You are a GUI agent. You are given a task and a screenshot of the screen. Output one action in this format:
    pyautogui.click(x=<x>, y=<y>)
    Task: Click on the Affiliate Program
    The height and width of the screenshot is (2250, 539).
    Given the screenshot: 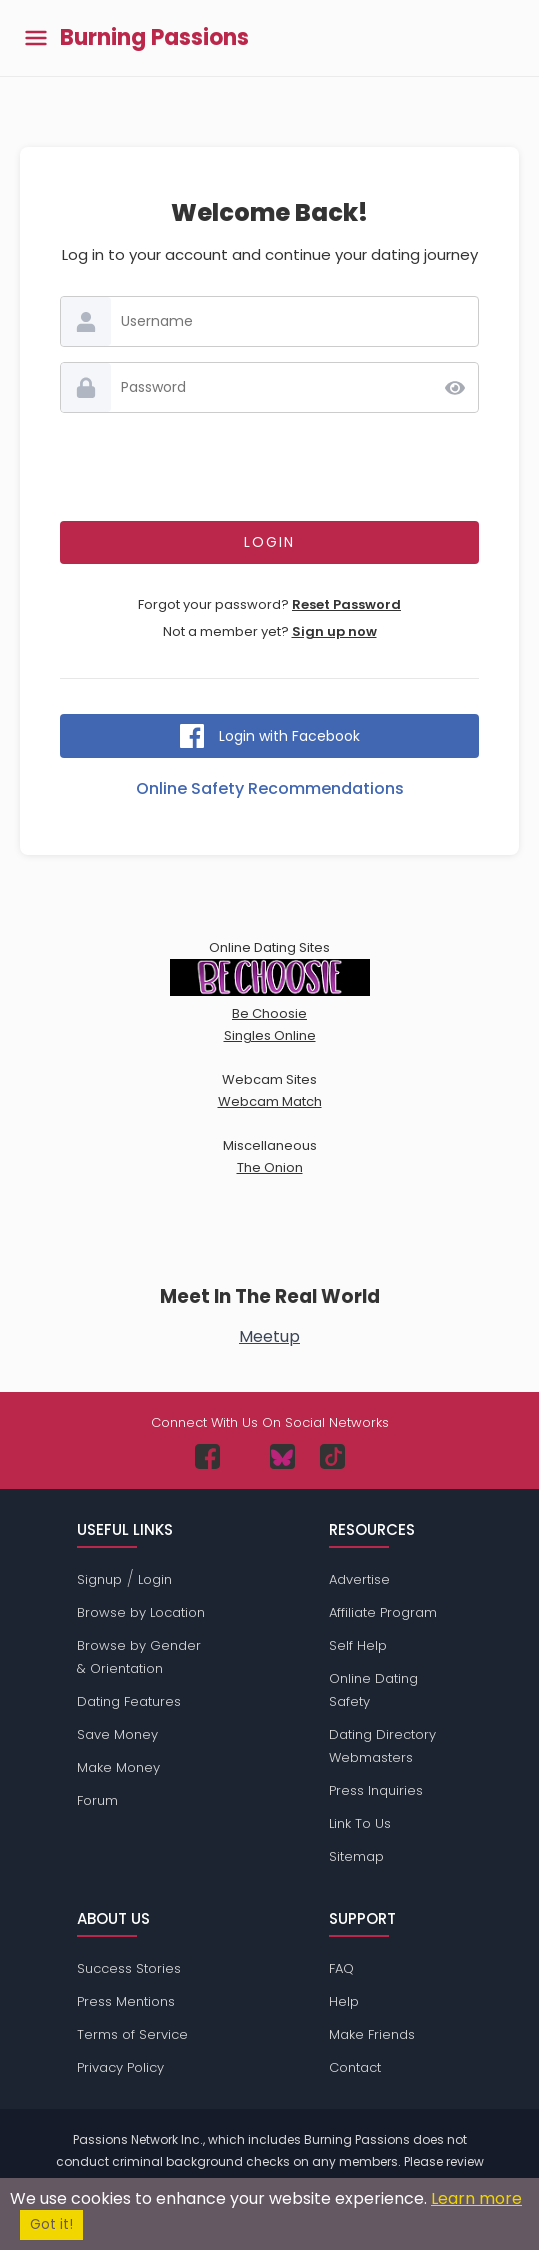 What is the action you would take?
    pyautogui.click(x=383, y=1612)
    